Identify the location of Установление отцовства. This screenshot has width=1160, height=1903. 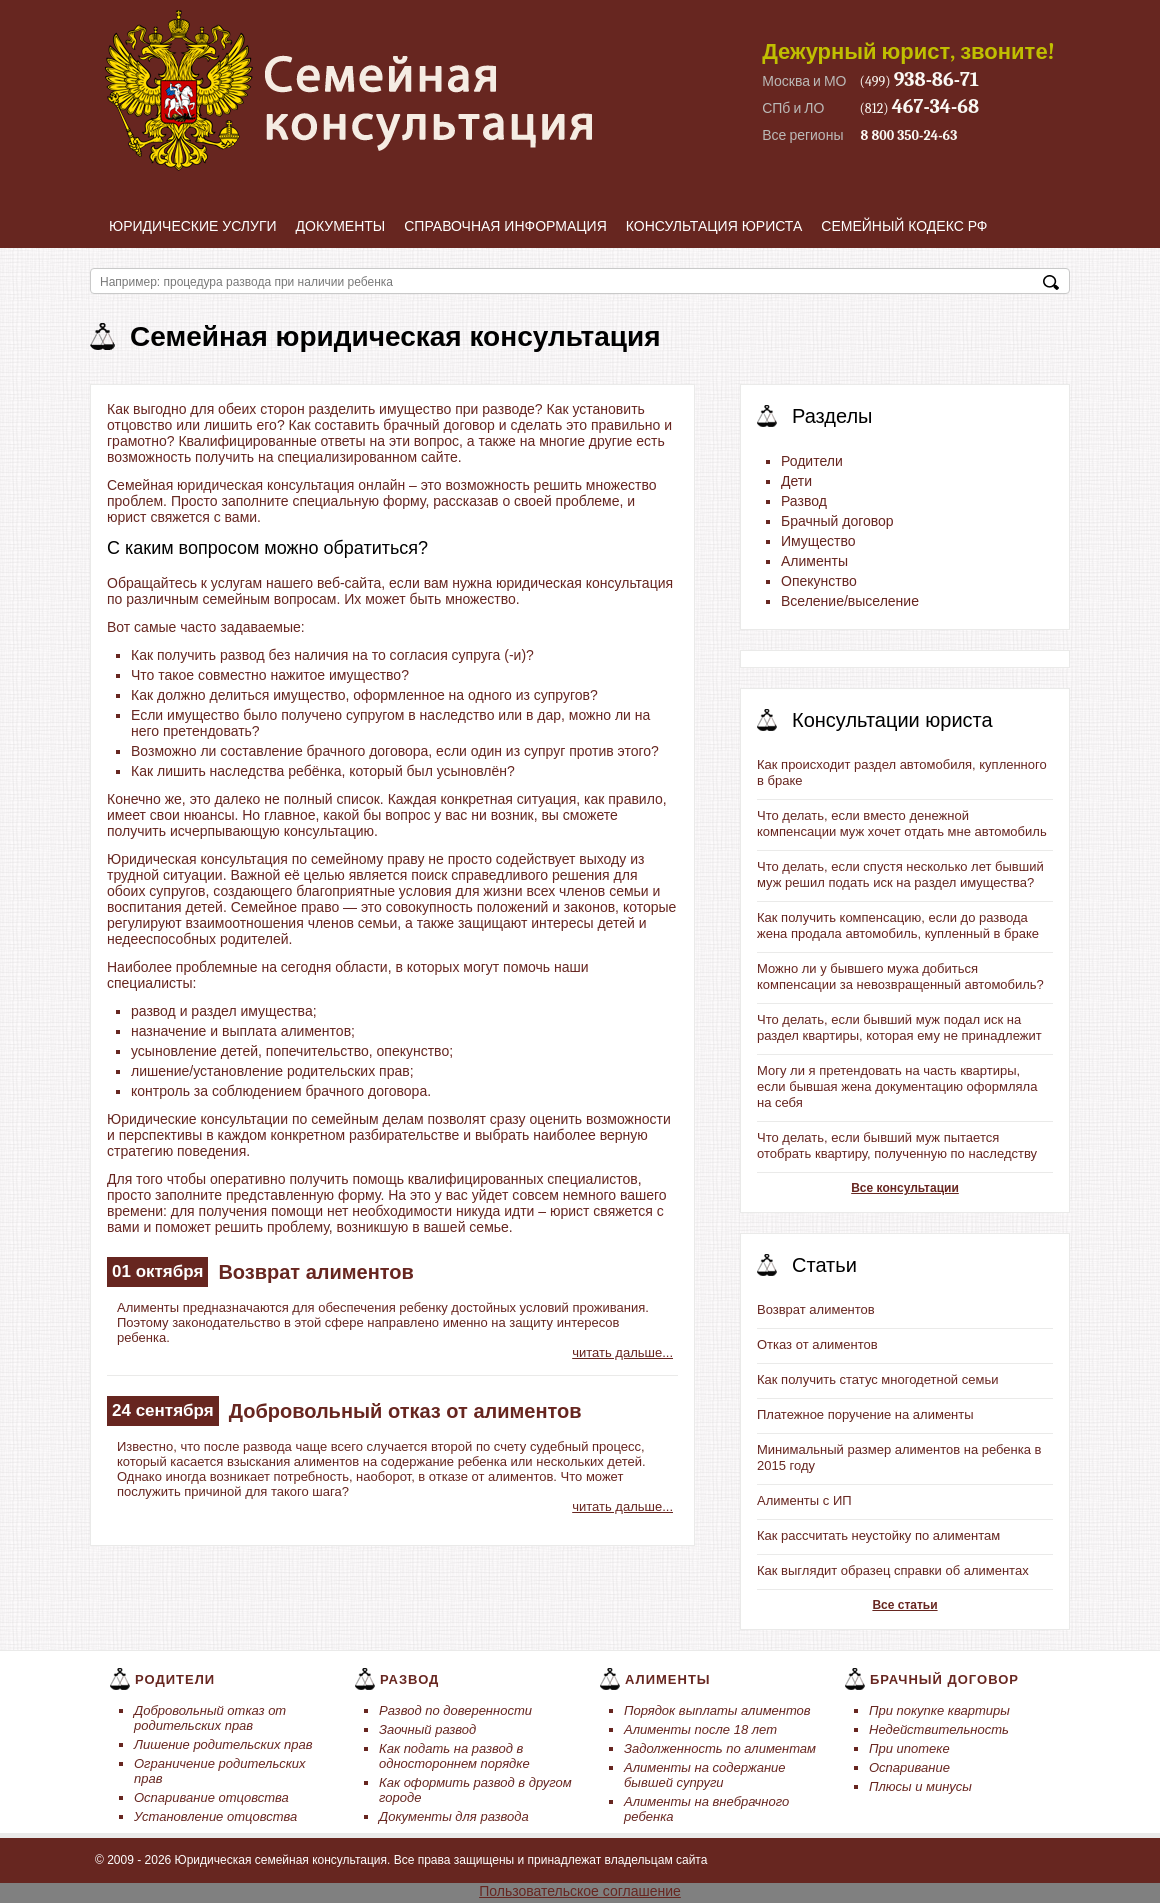
(215, 1816).